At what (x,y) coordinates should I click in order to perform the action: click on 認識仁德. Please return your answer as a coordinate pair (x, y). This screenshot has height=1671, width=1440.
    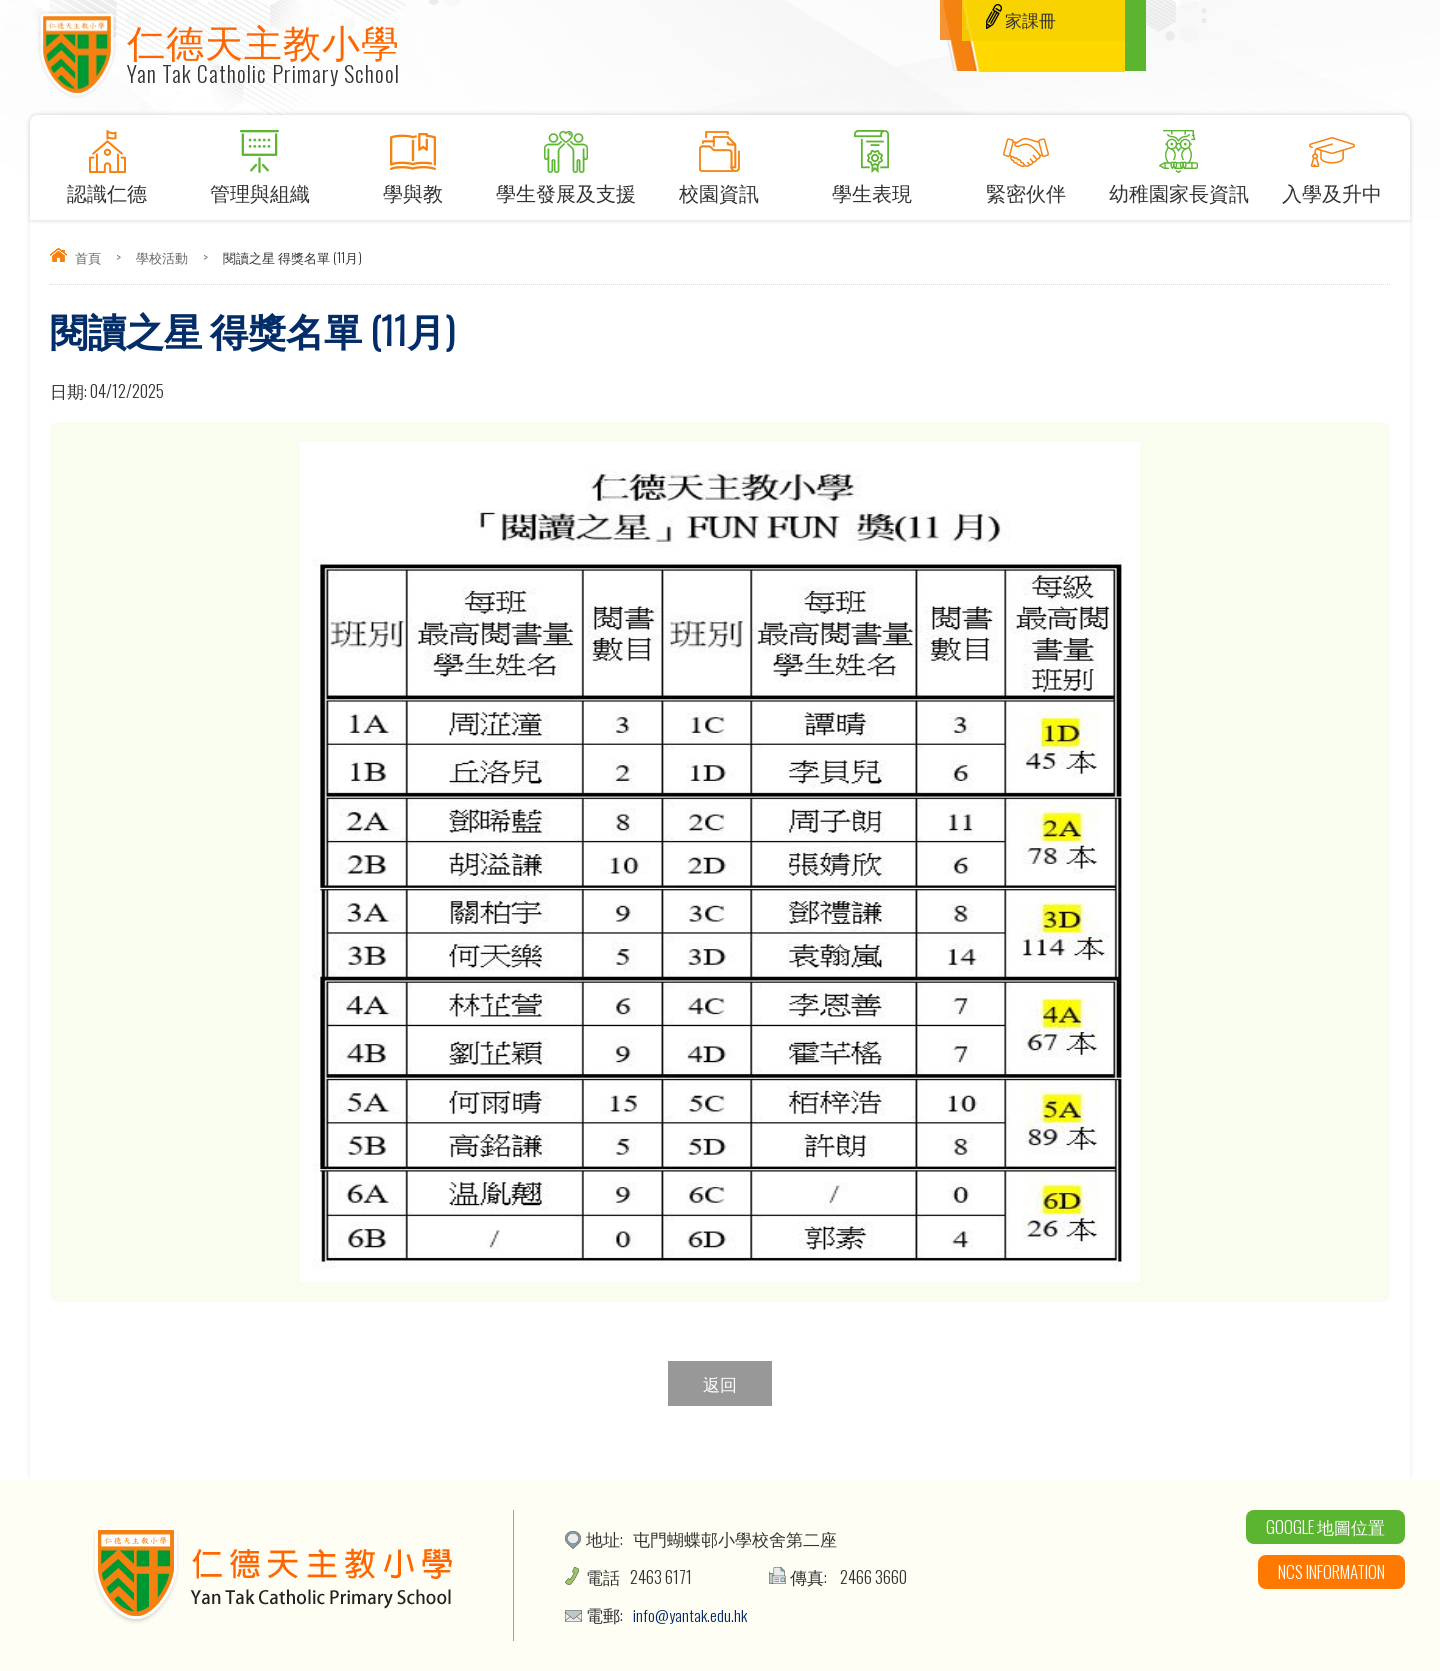
    Looking at the image, I should click on (106, 161).